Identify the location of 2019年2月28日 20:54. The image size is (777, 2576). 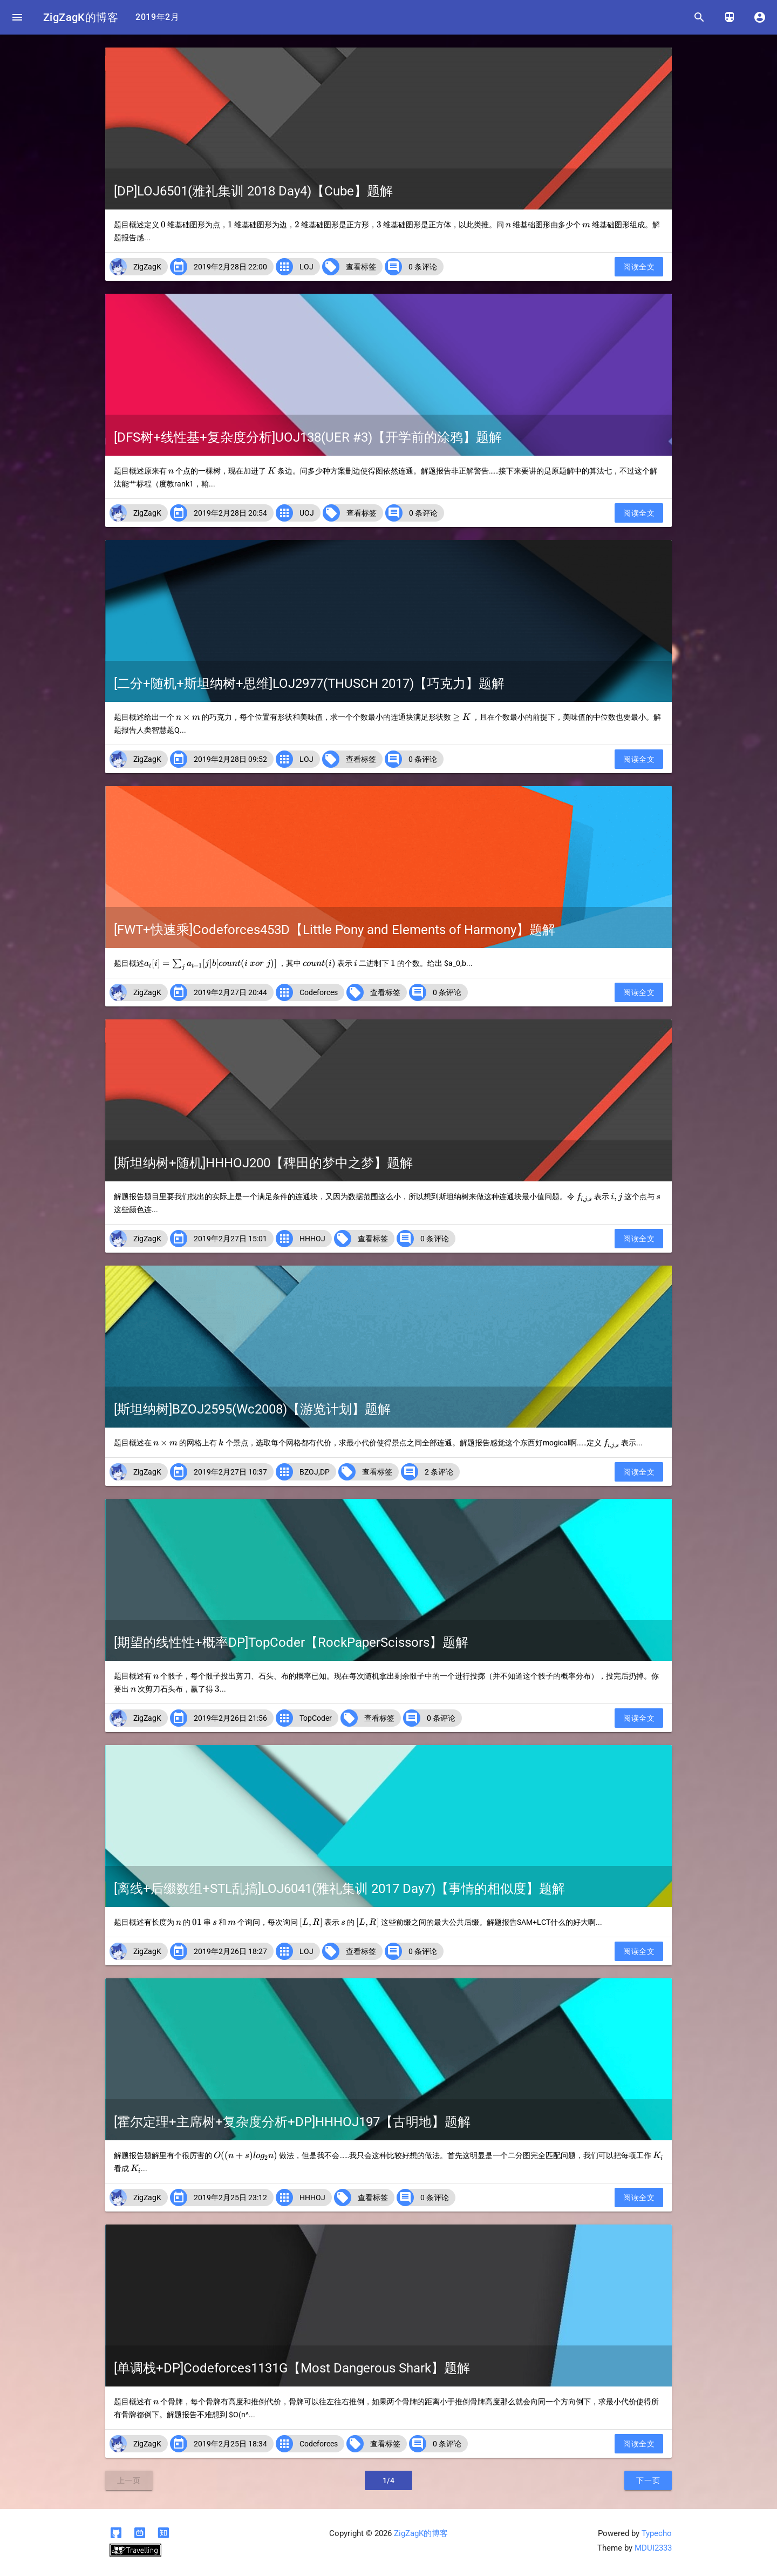
(230, 513).